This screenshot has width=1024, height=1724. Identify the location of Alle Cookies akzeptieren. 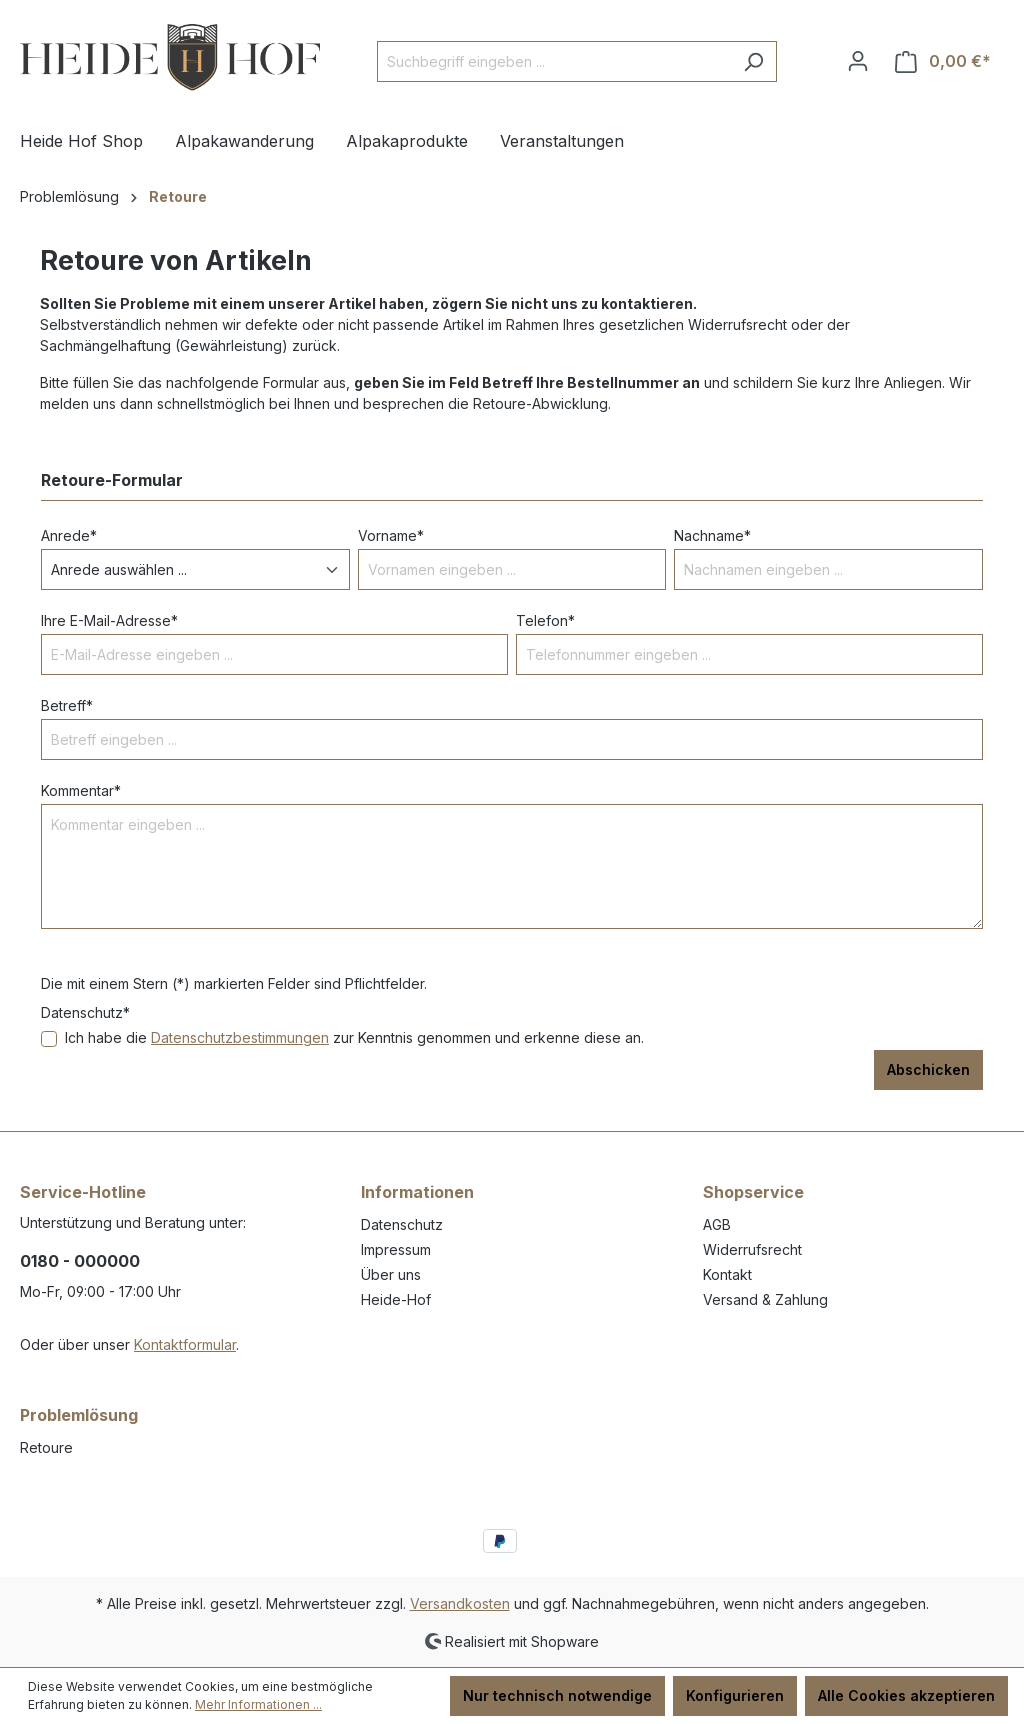
(906, 1695).